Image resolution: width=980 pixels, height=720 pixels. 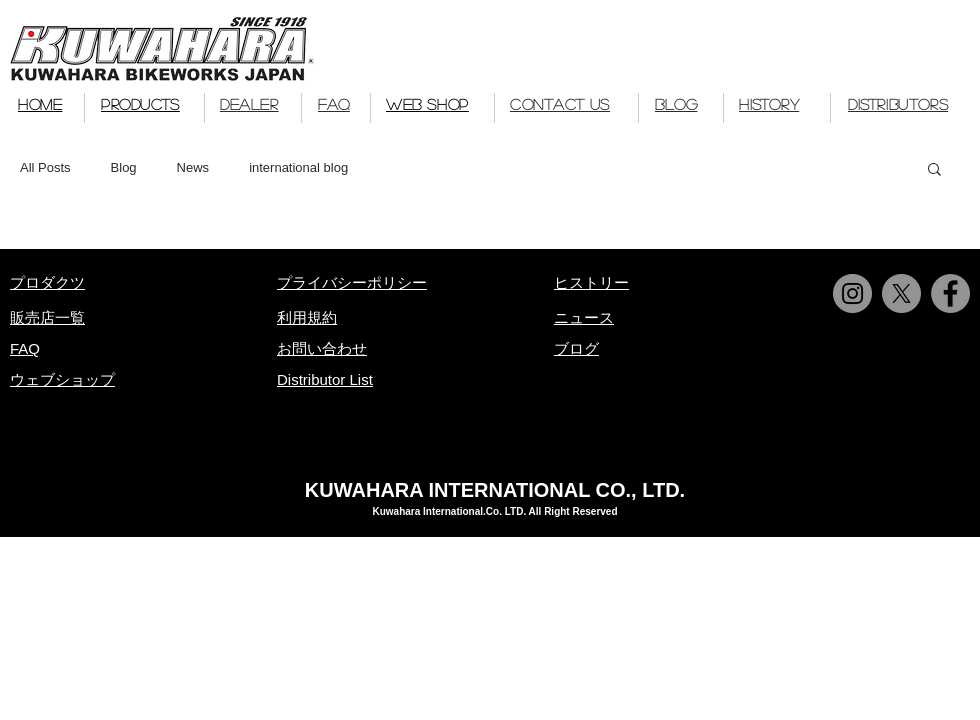 I want to click on [X], so click(x=901, y=293).